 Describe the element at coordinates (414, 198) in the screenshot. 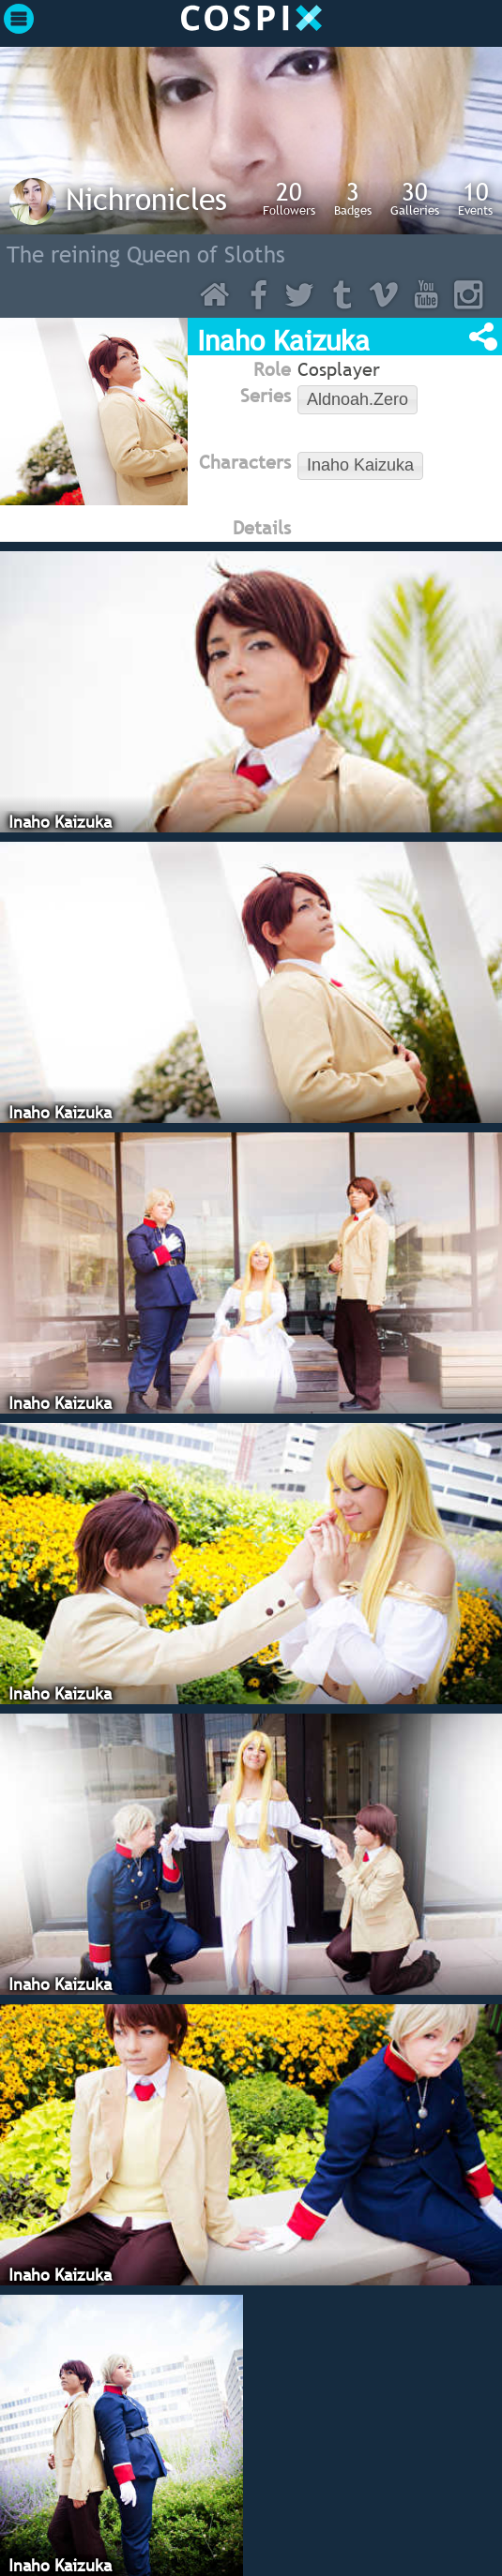

I see `Galleries` at that location.